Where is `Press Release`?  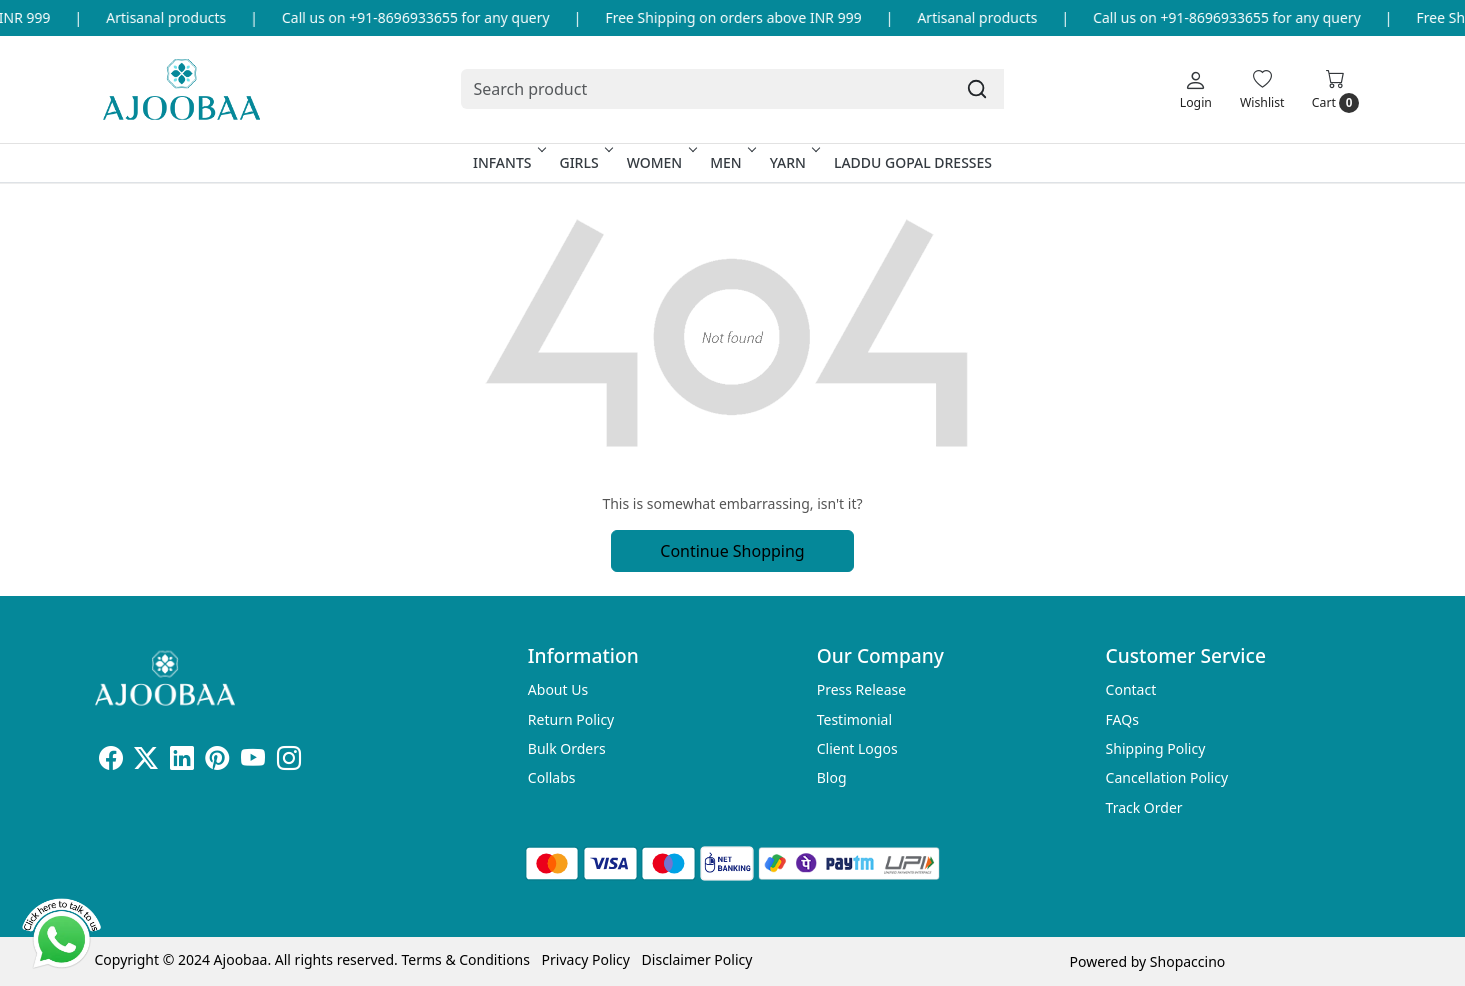 Press Release is located at coordinates (862, 689).